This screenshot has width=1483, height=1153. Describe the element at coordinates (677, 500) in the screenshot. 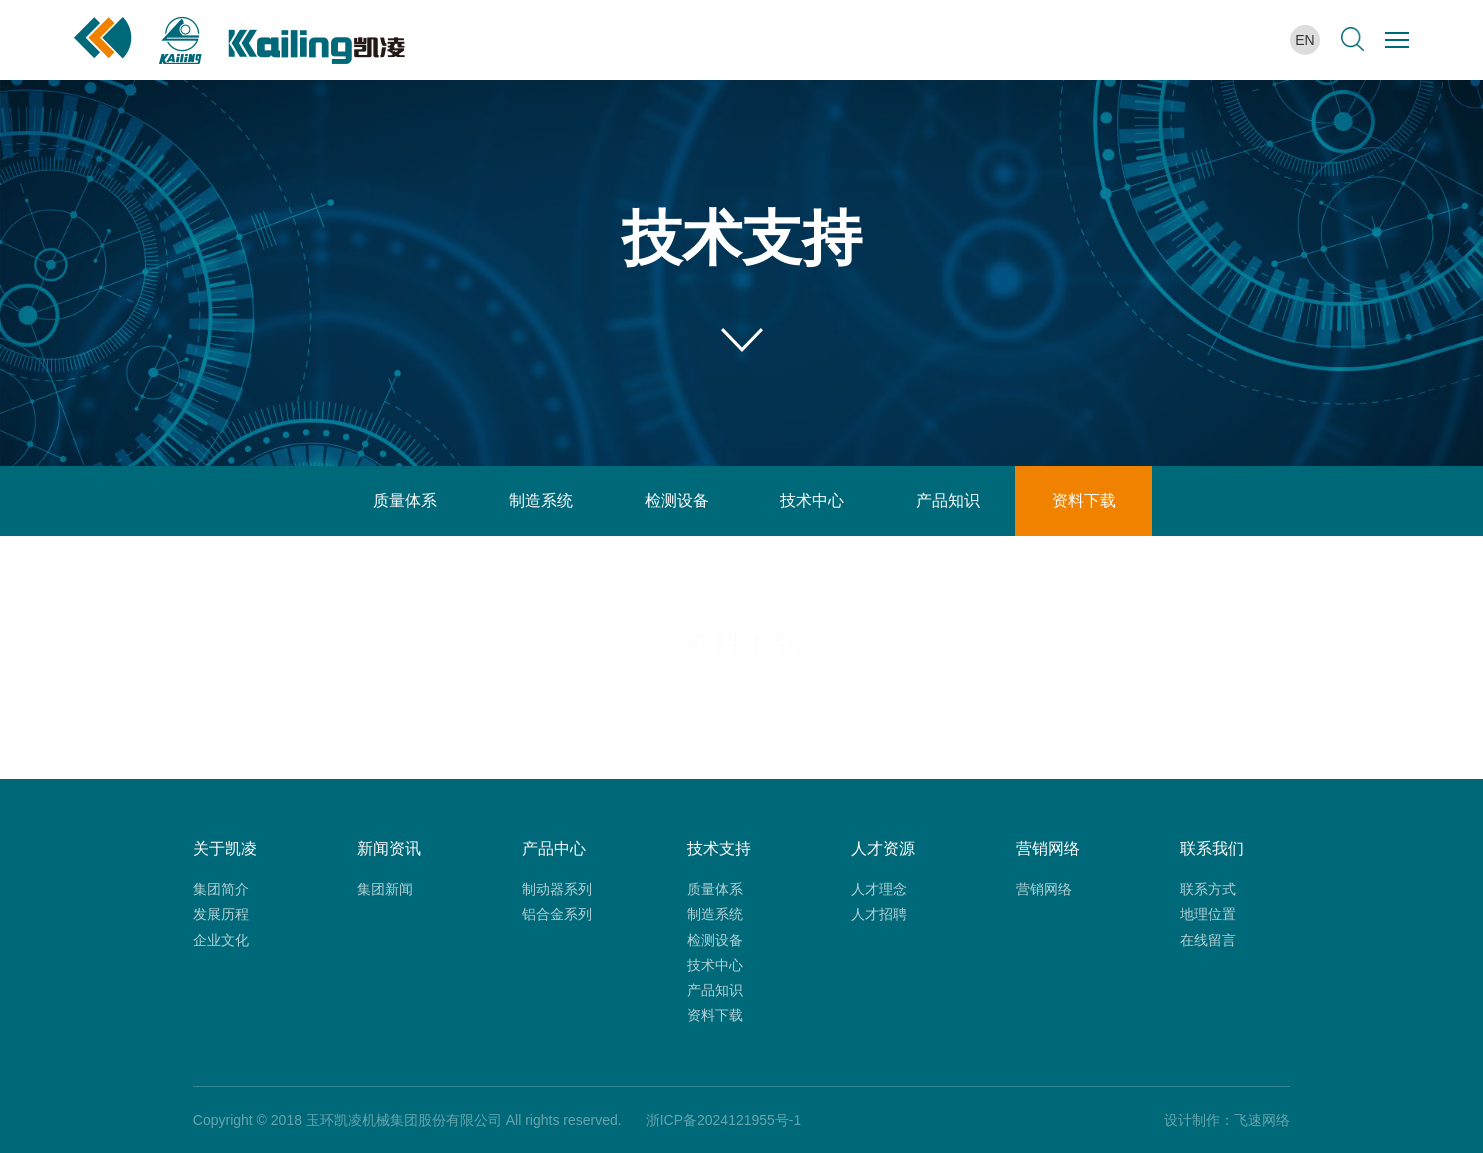

I see `检测设备` at that location.